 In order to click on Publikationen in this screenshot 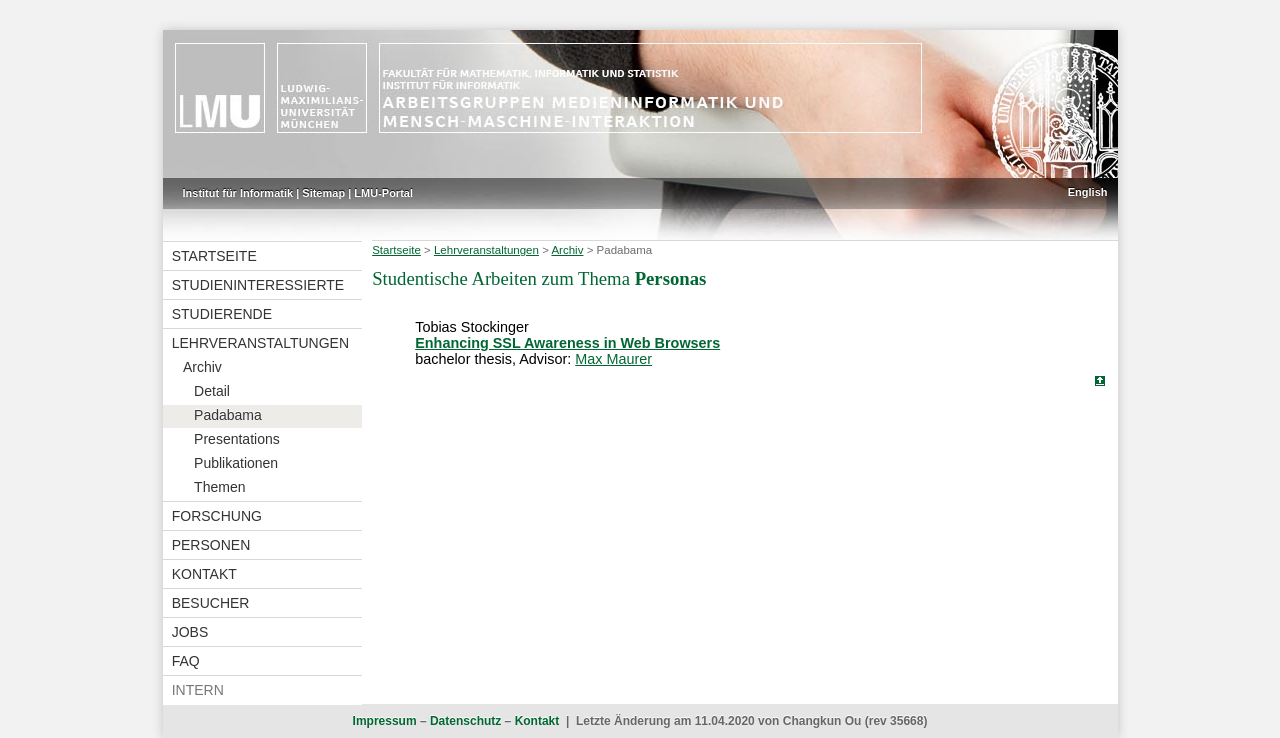, I will do `click(236, 463)`.